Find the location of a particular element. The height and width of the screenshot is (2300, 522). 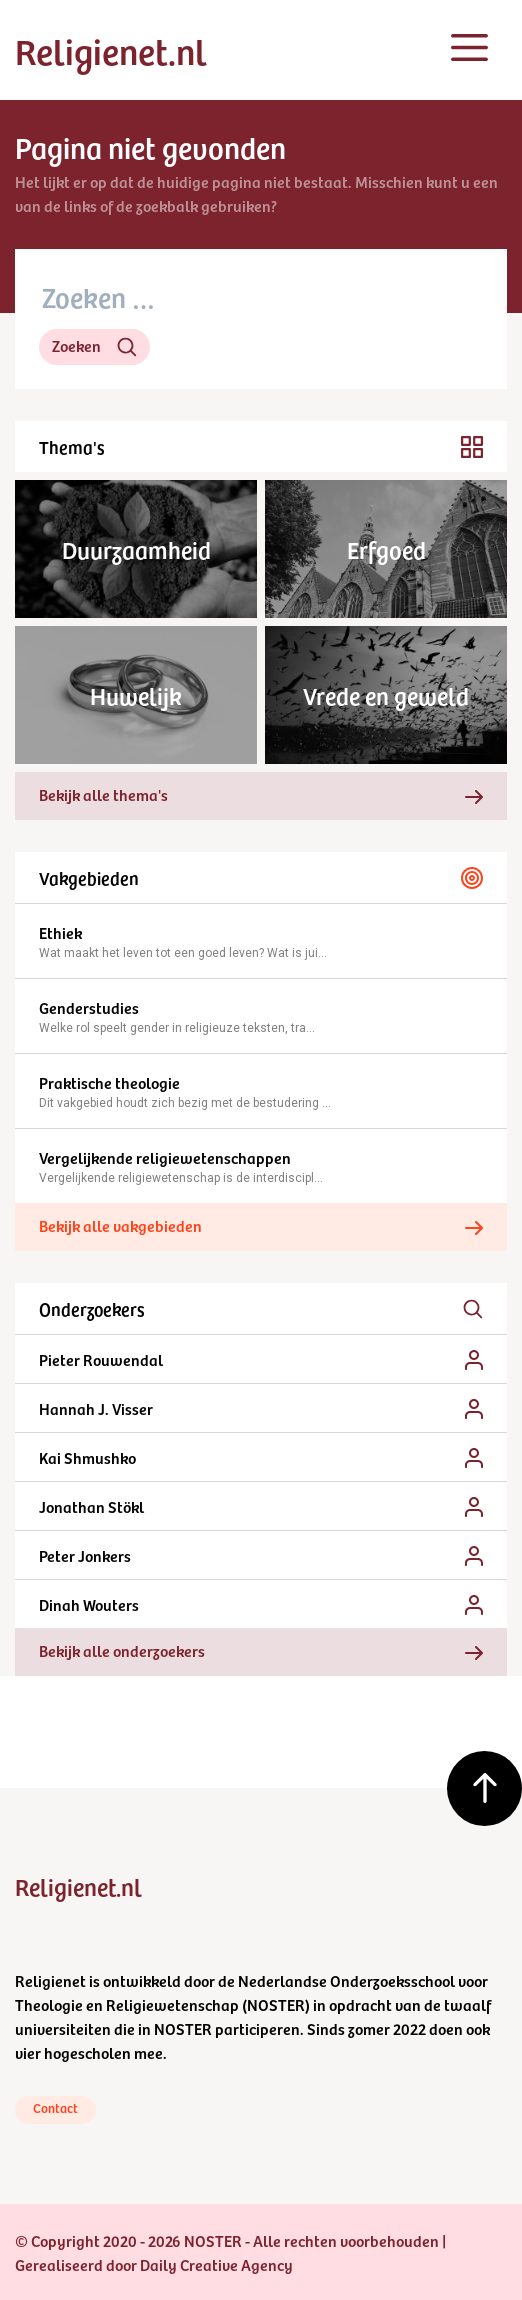

Daily Creative Agency is located at coordinates (216, 2264).